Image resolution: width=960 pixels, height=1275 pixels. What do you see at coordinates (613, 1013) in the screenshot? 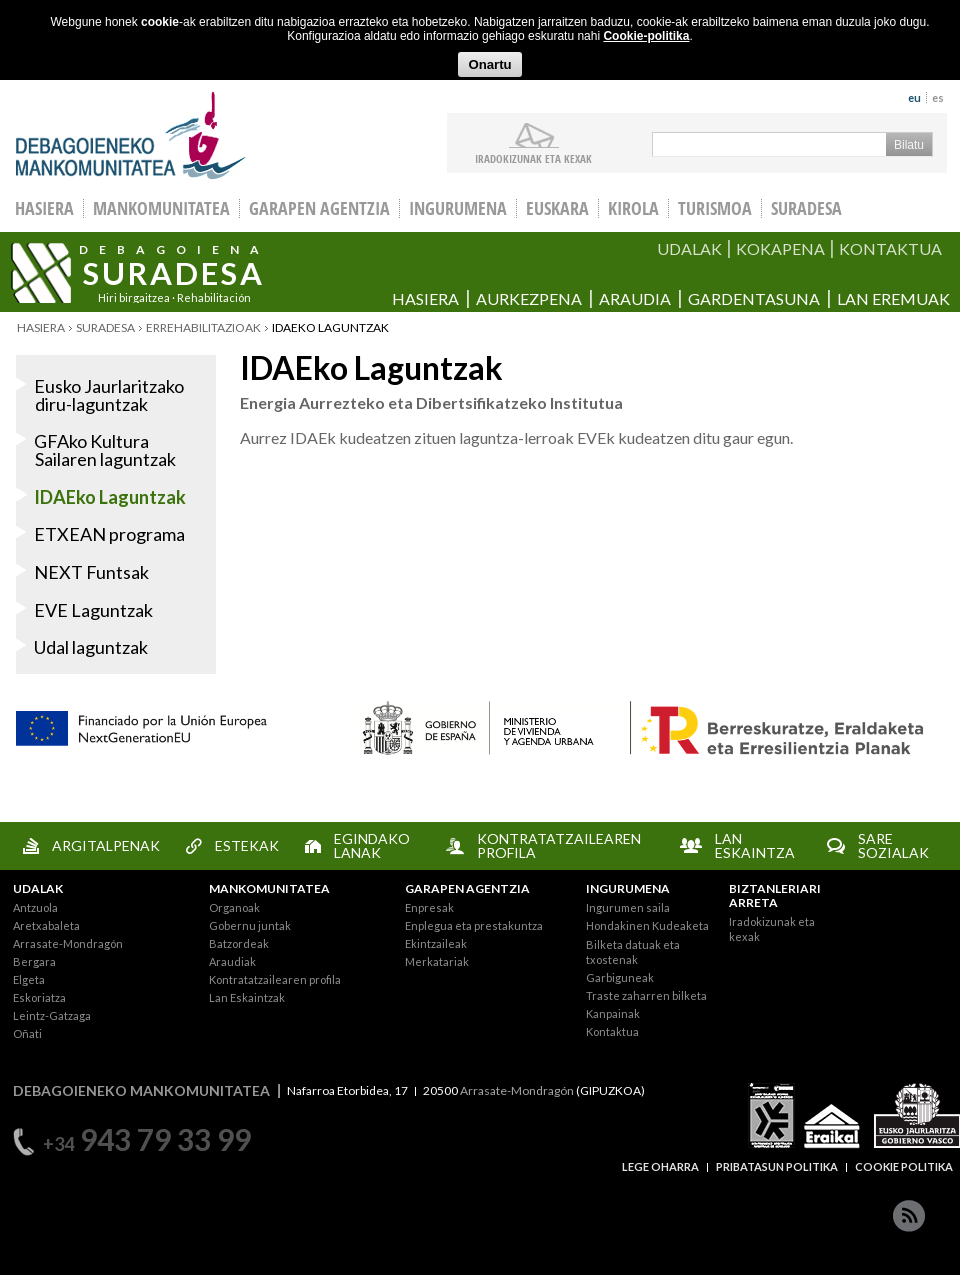
I see `Kanpainak` at bounding box center [613, 1013].